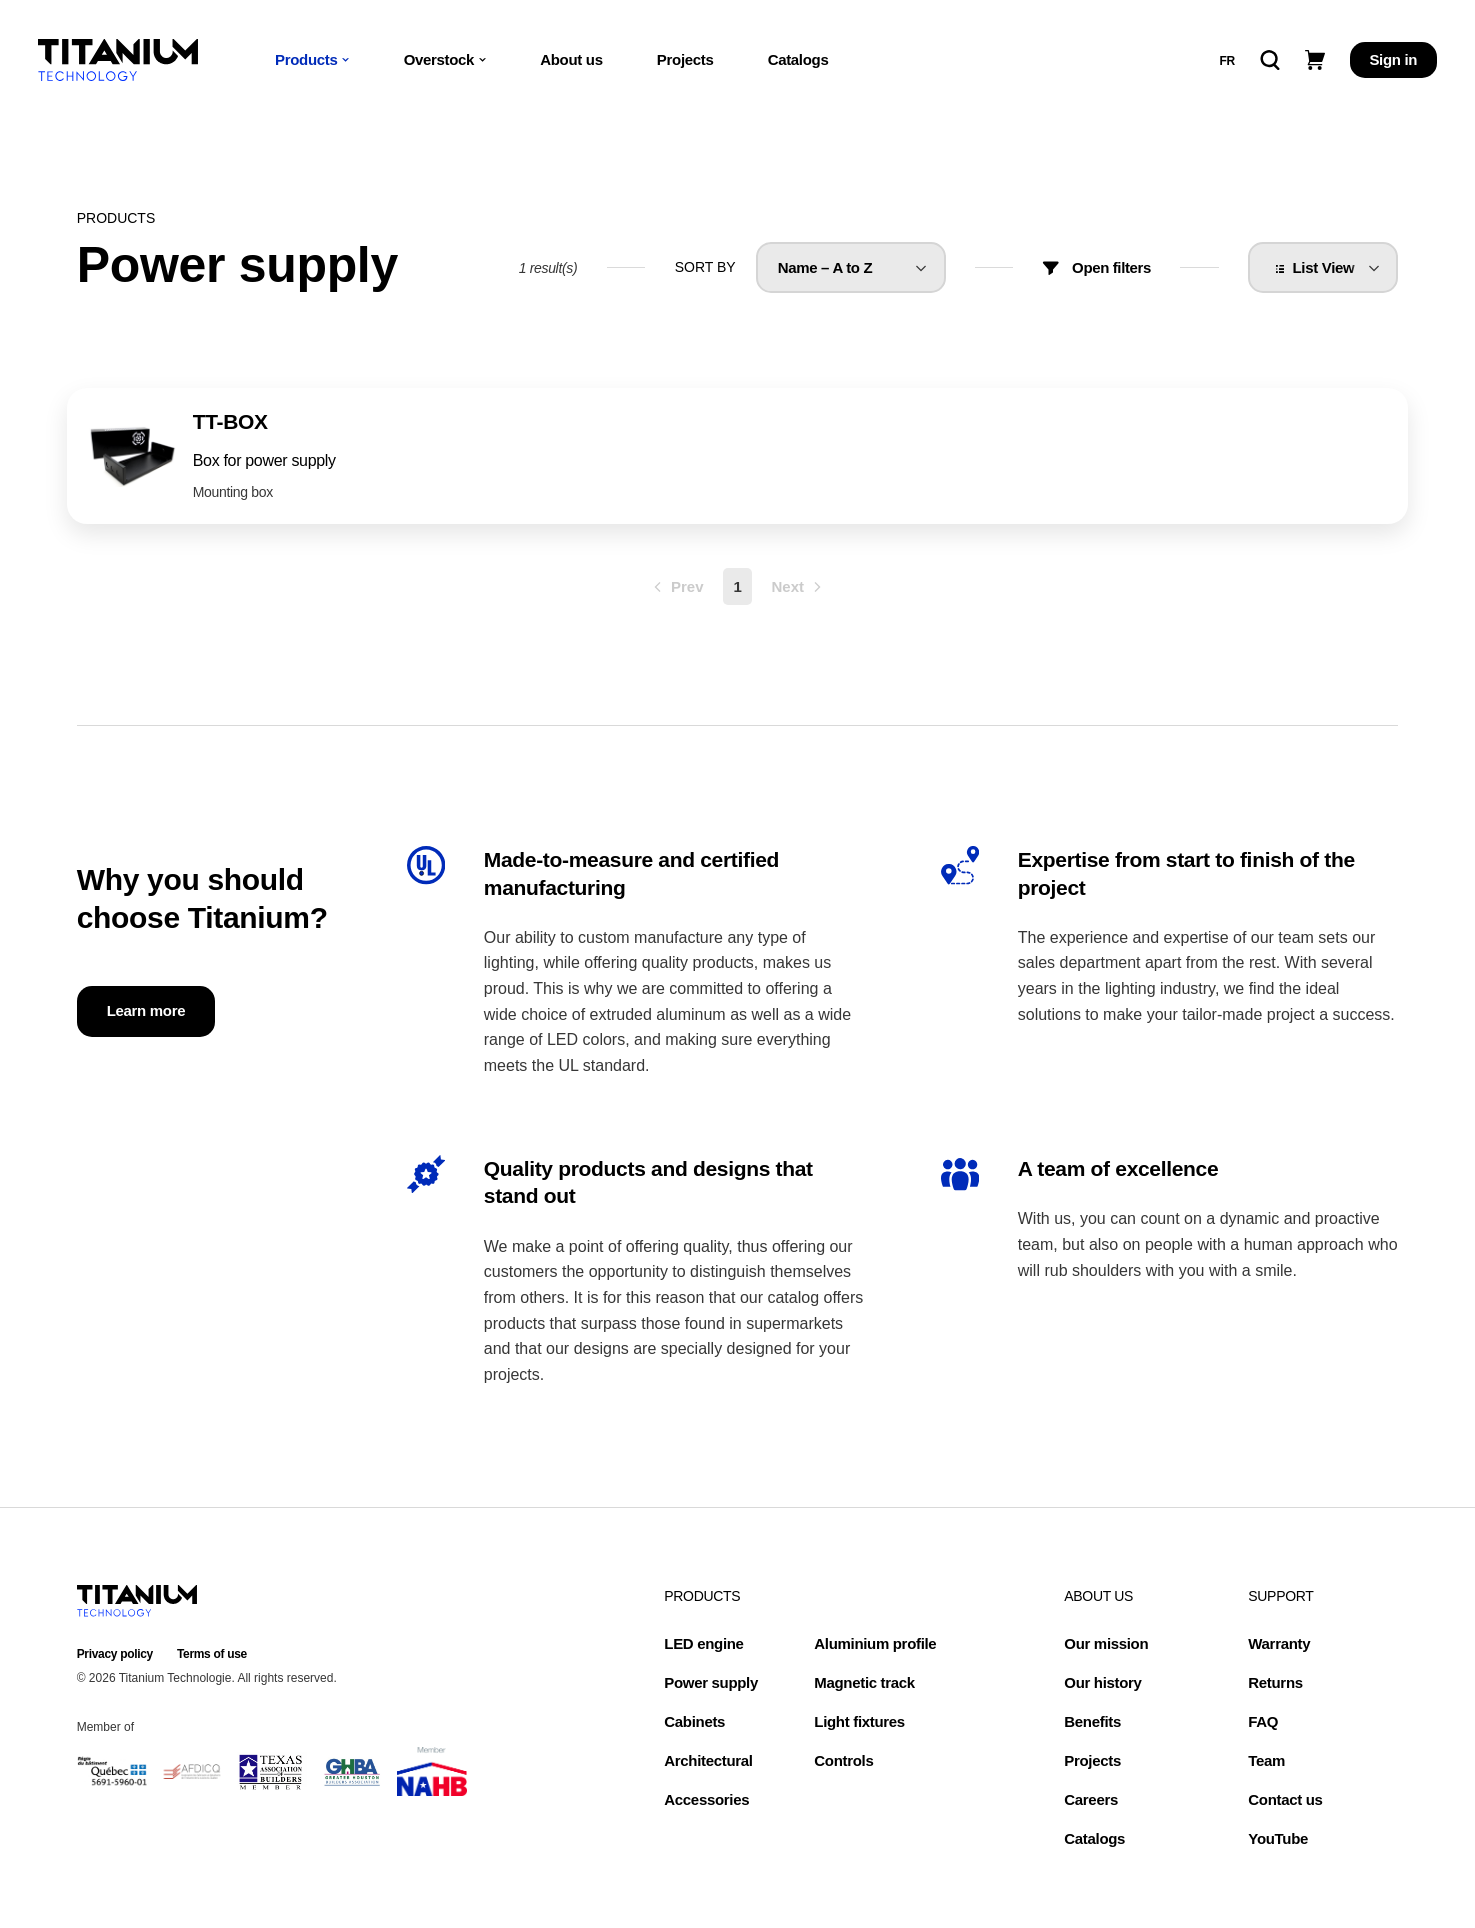 The width and height of the screenshot is (1475, 1928). Describe the element at coordinates (1275, 1682) in the screenshot. I see `Returns` at that location.